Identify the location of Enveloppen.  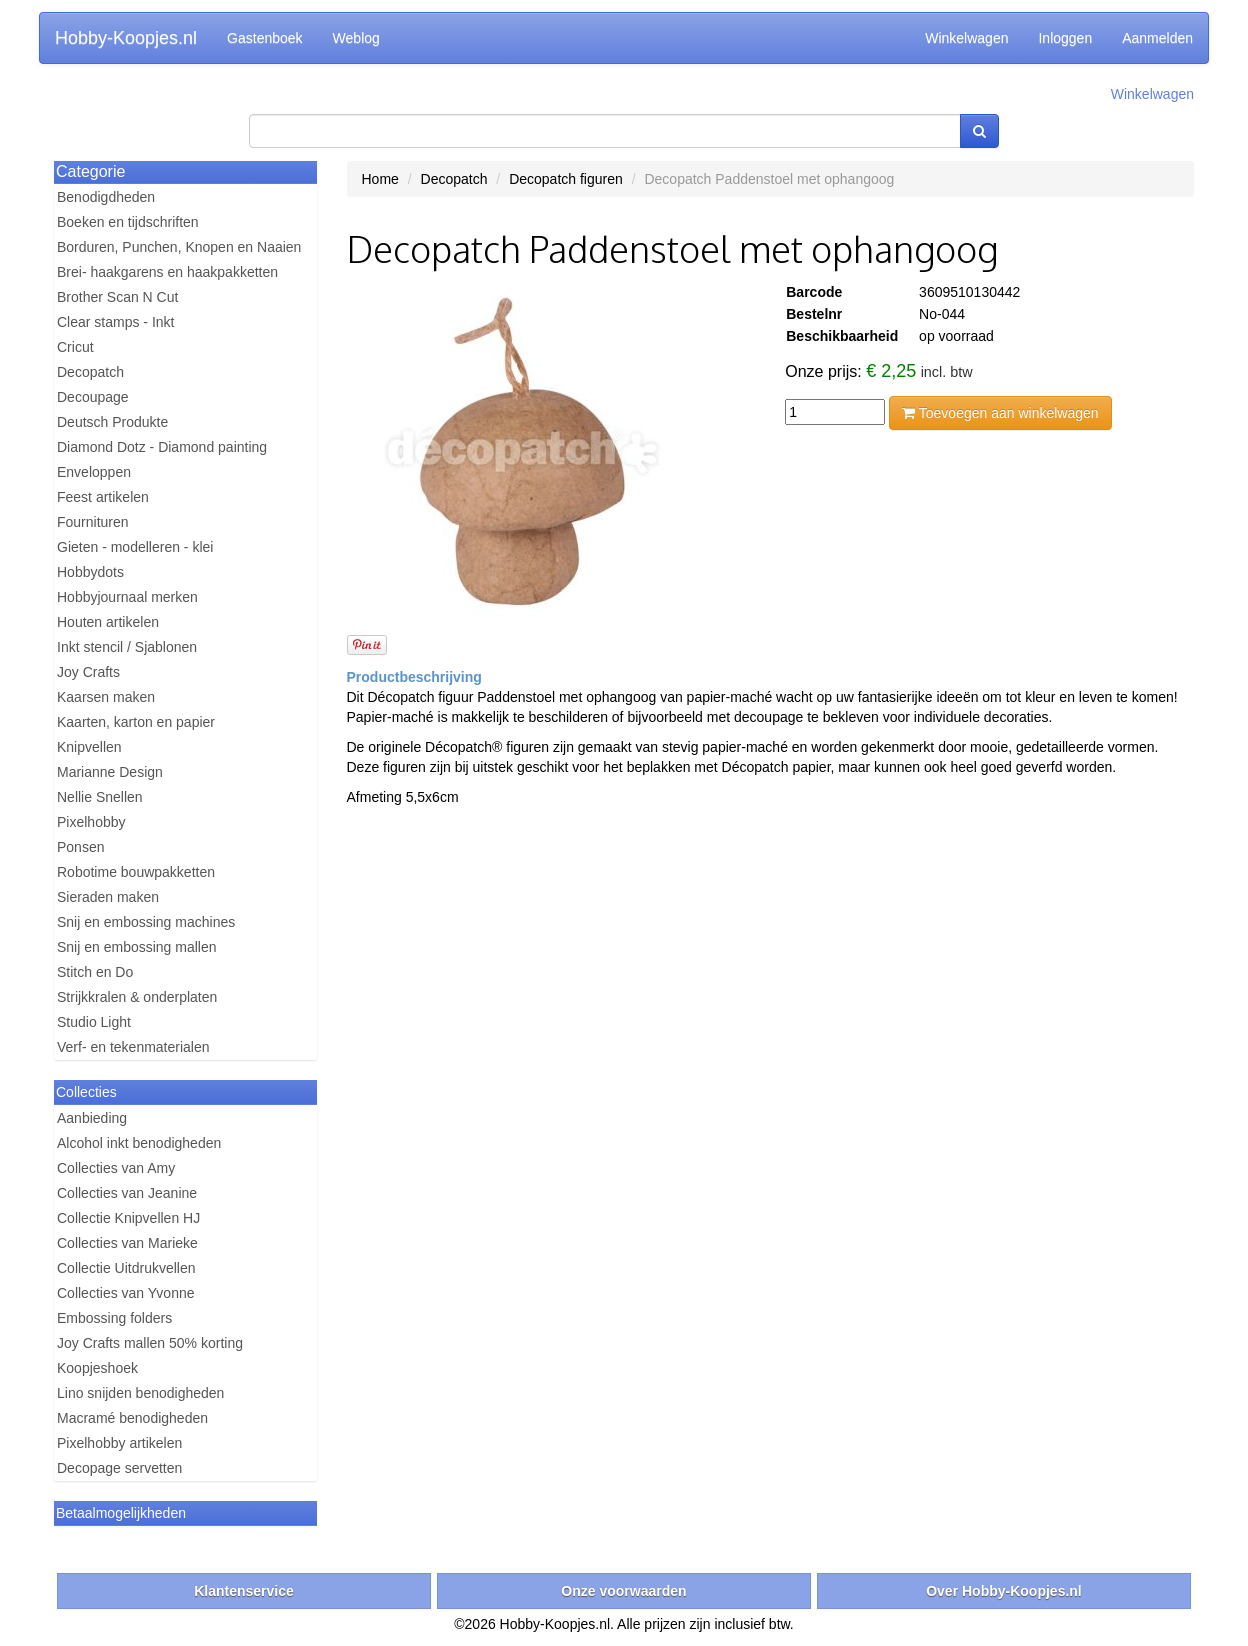
(94, 472).